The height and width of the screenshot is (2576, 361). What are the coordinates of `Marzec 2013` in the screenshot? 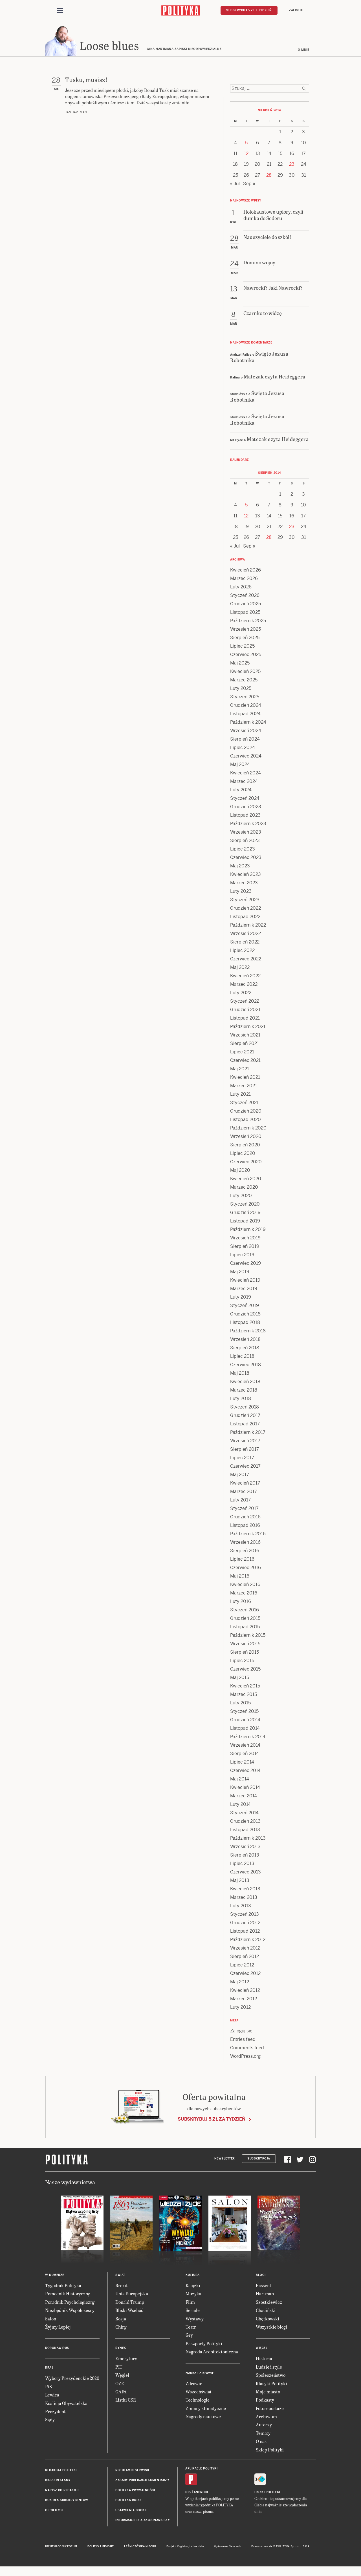 It's located at (243, 1899).